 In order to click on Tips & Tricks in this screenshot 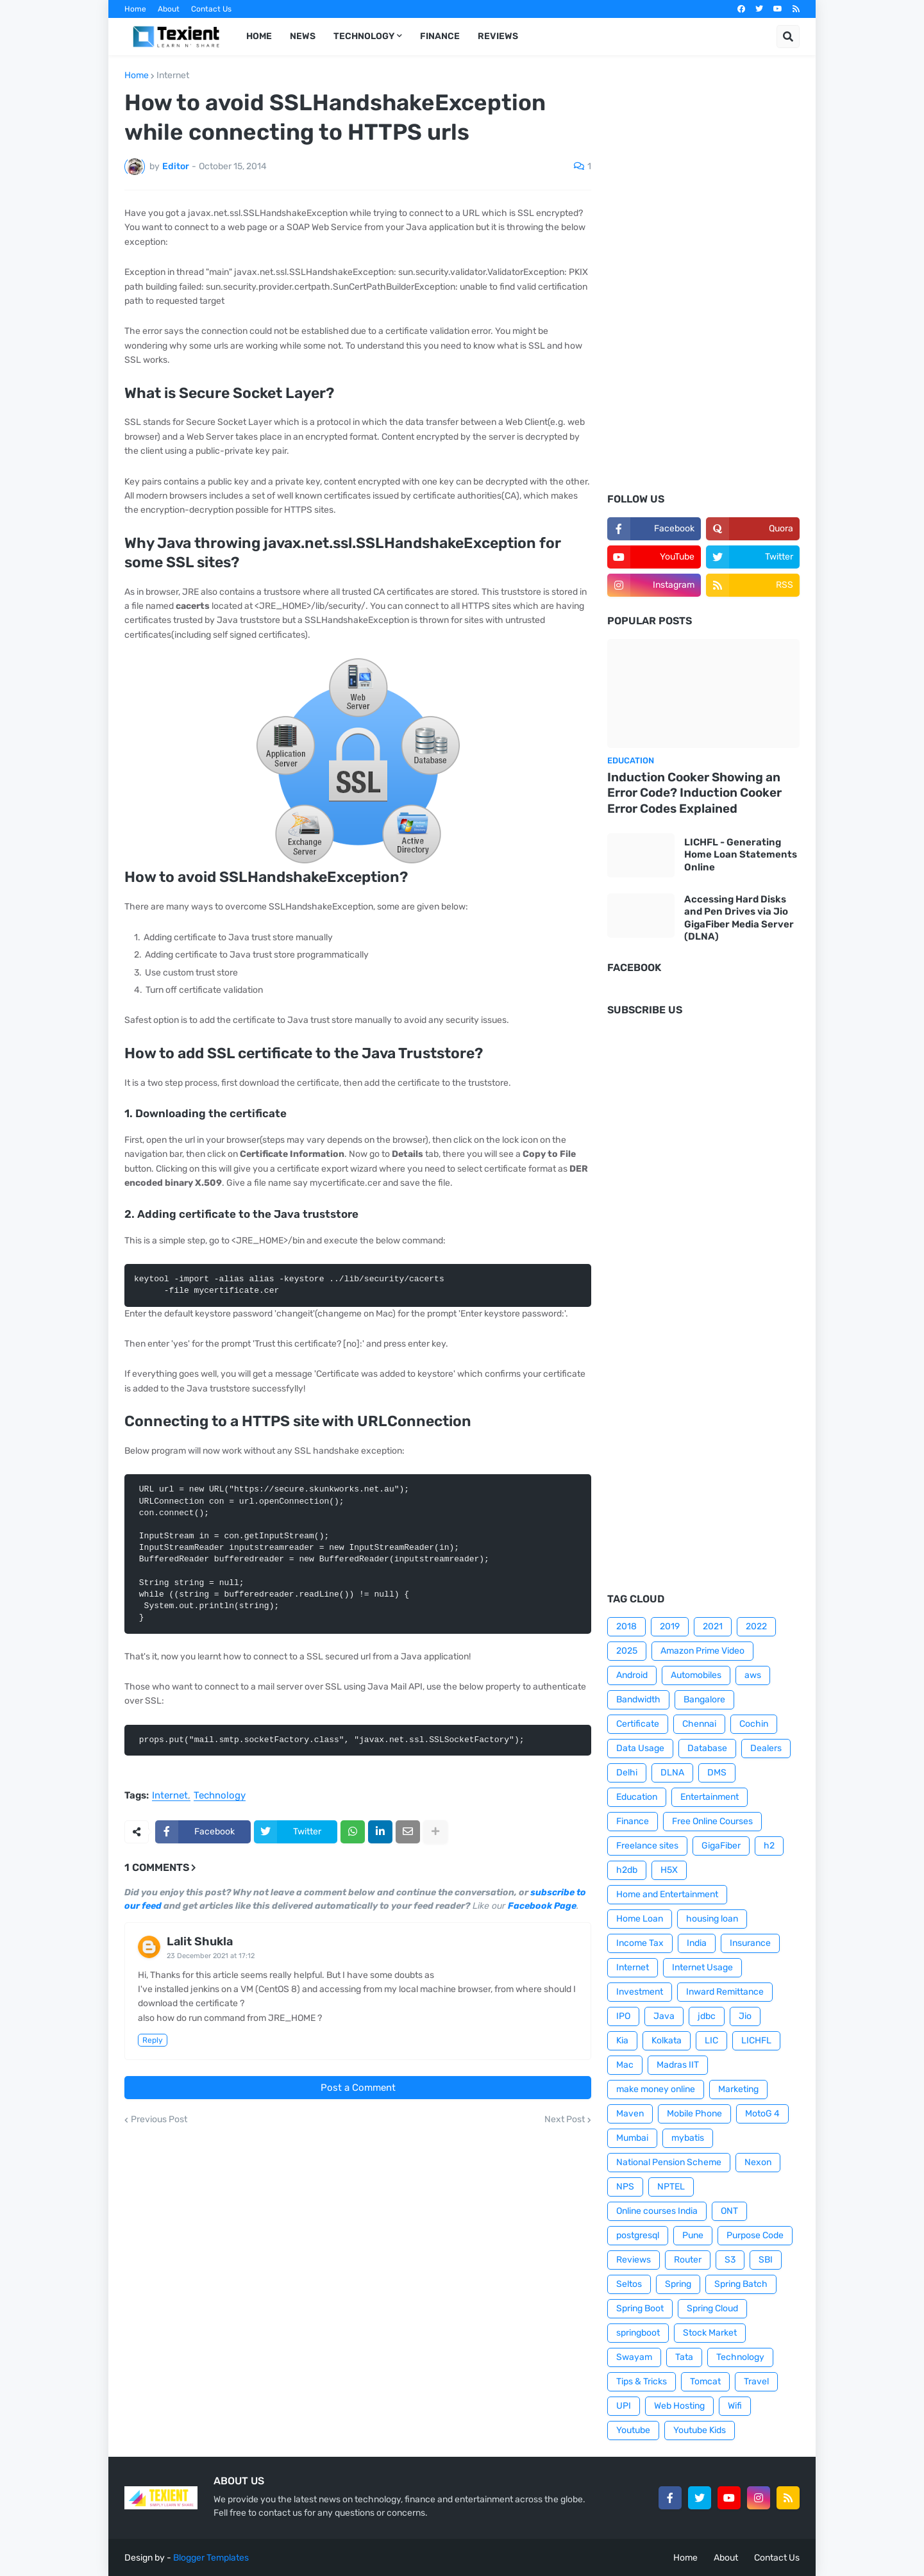, I will do `click(641, 2381)`.